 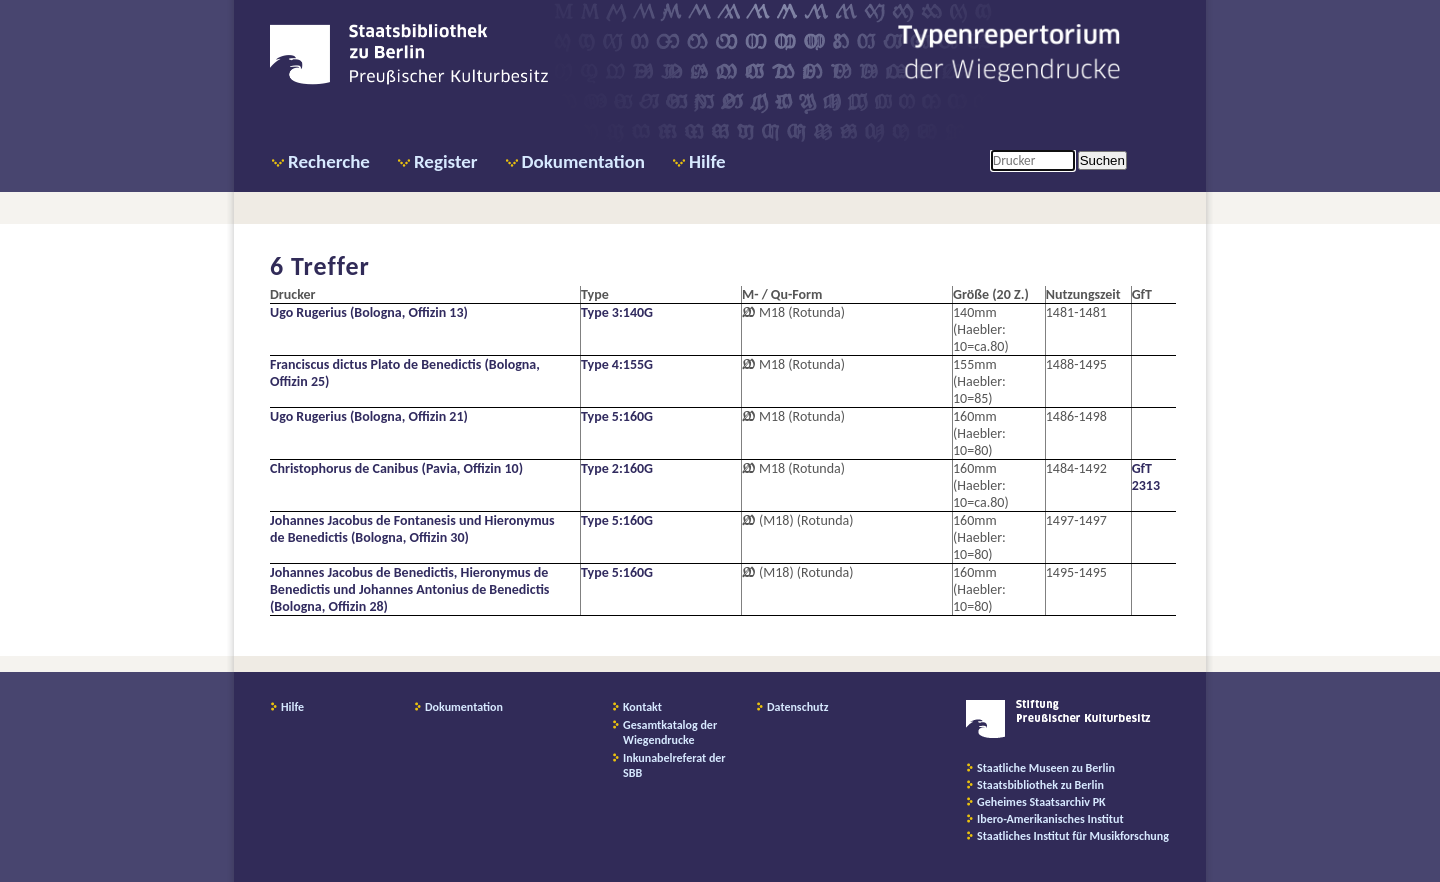 I want to click on Ibero-Amerikanisches Institut, so click(x=1050, y=819).